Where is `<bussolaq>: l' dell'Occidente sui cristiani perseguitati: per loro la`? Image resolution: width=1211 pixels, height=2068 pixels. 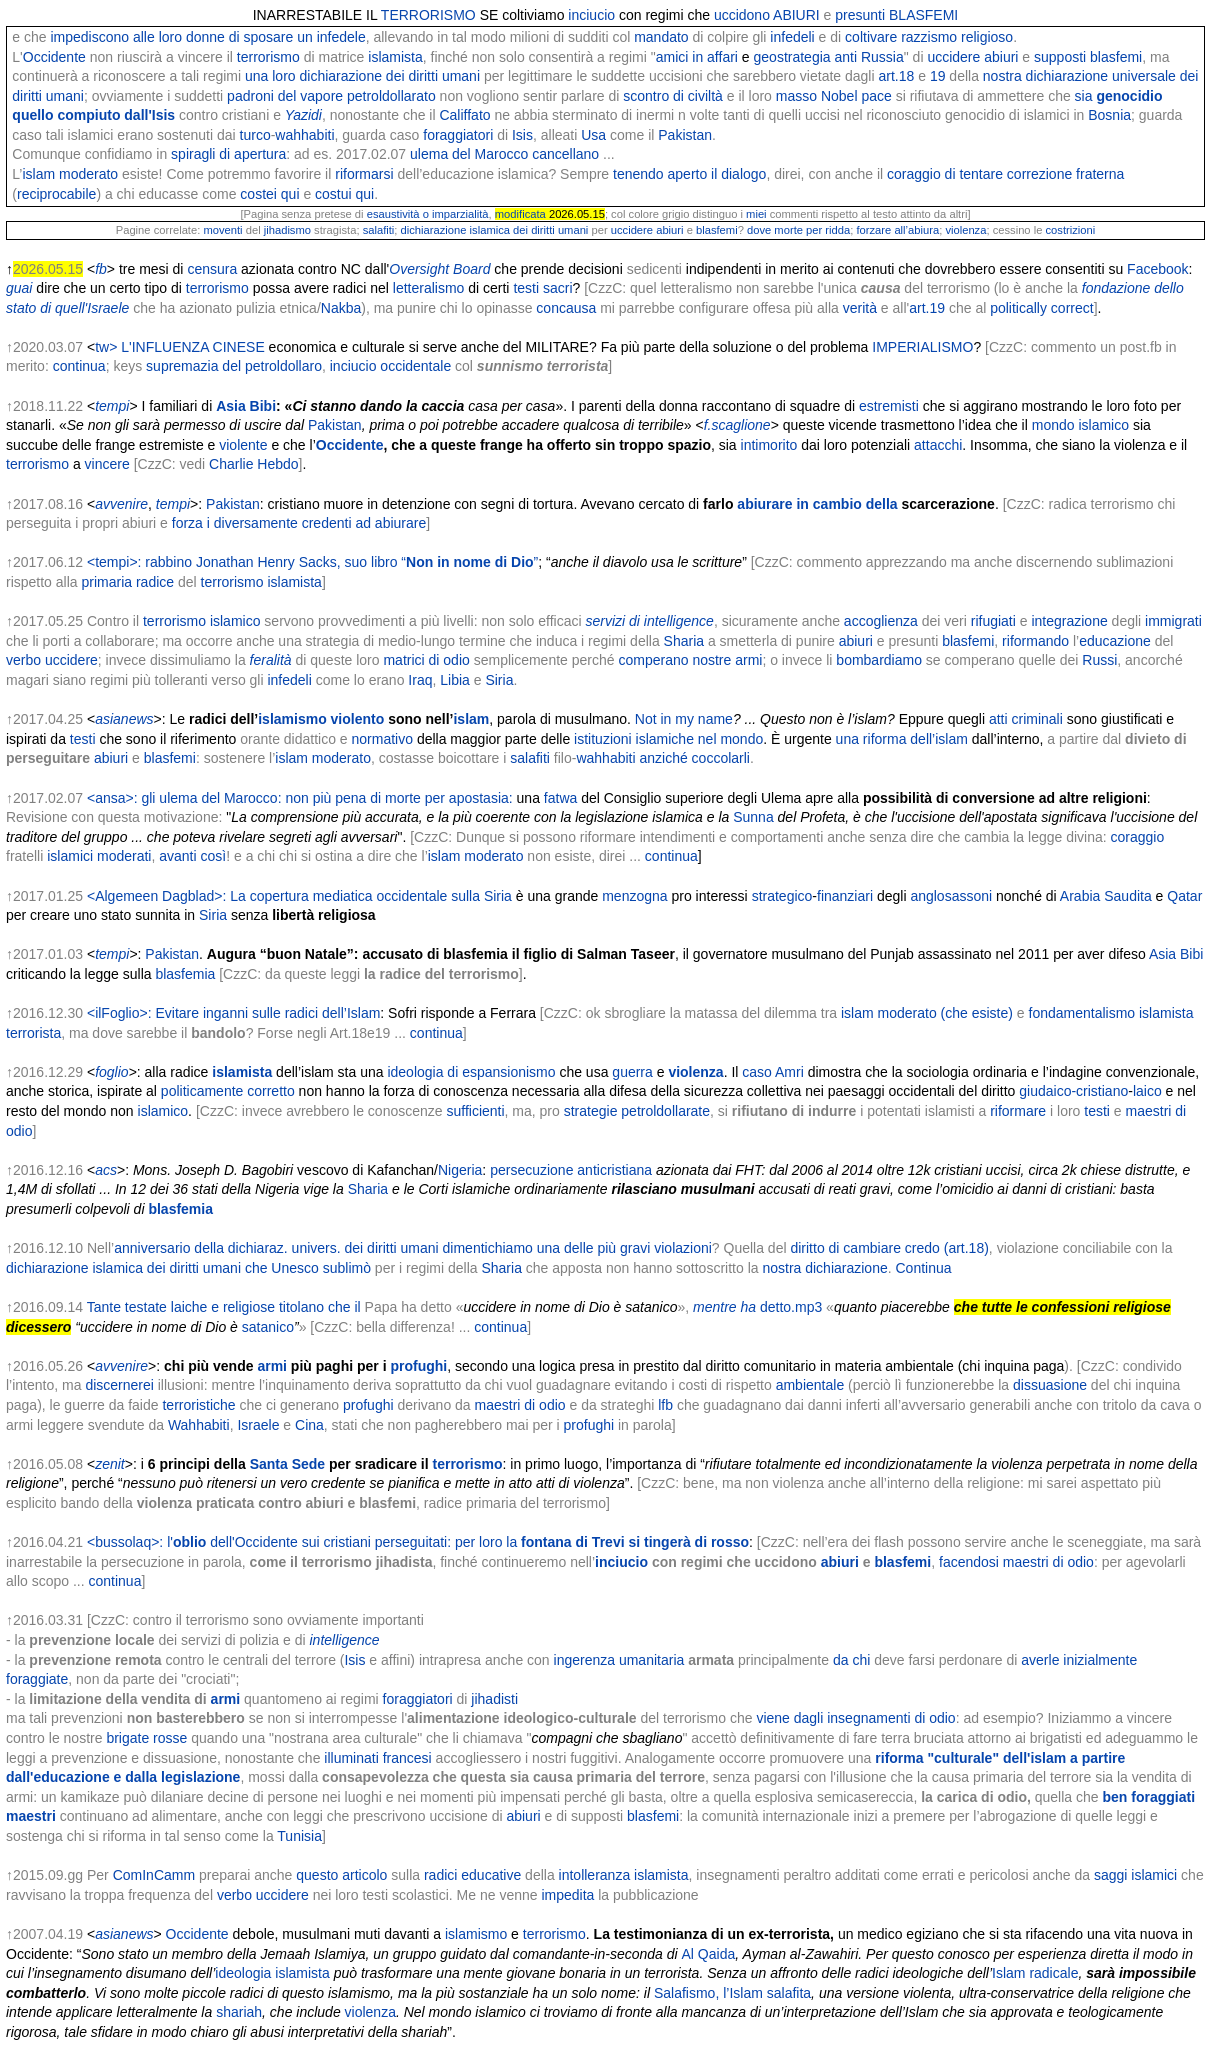
<bussolaq>: l' dell'Occidente sui cristiani perseguitati: per loro la is located at coordinates (418, 1542).